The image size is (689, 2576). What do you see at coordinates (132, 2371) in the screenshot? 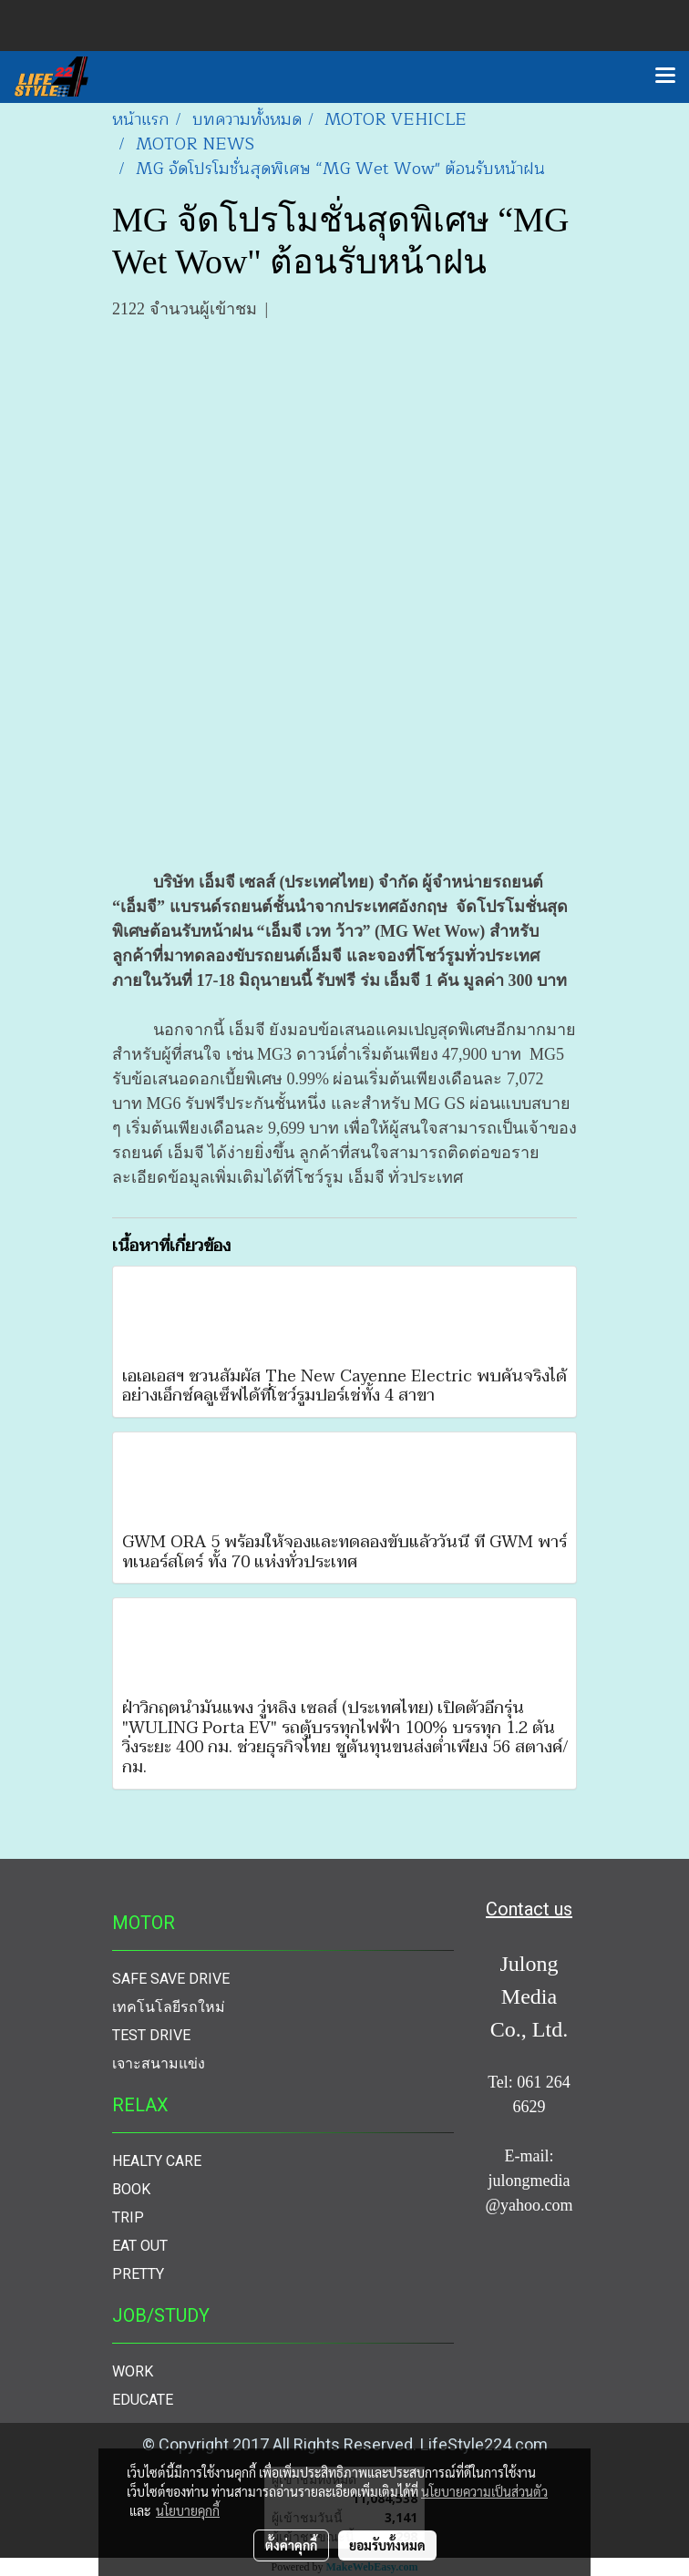
I see `WORK` at bounding box center [132, 2371].